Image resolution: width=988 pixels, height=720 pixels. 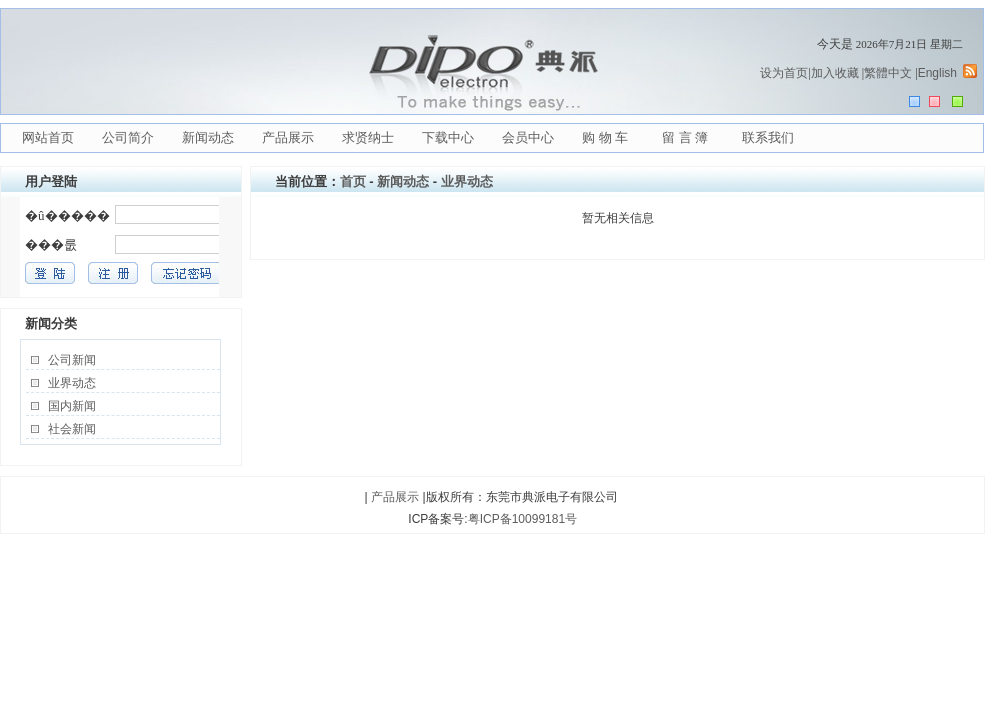 I want to click on 国内新闻, so click(x=72, y=406).